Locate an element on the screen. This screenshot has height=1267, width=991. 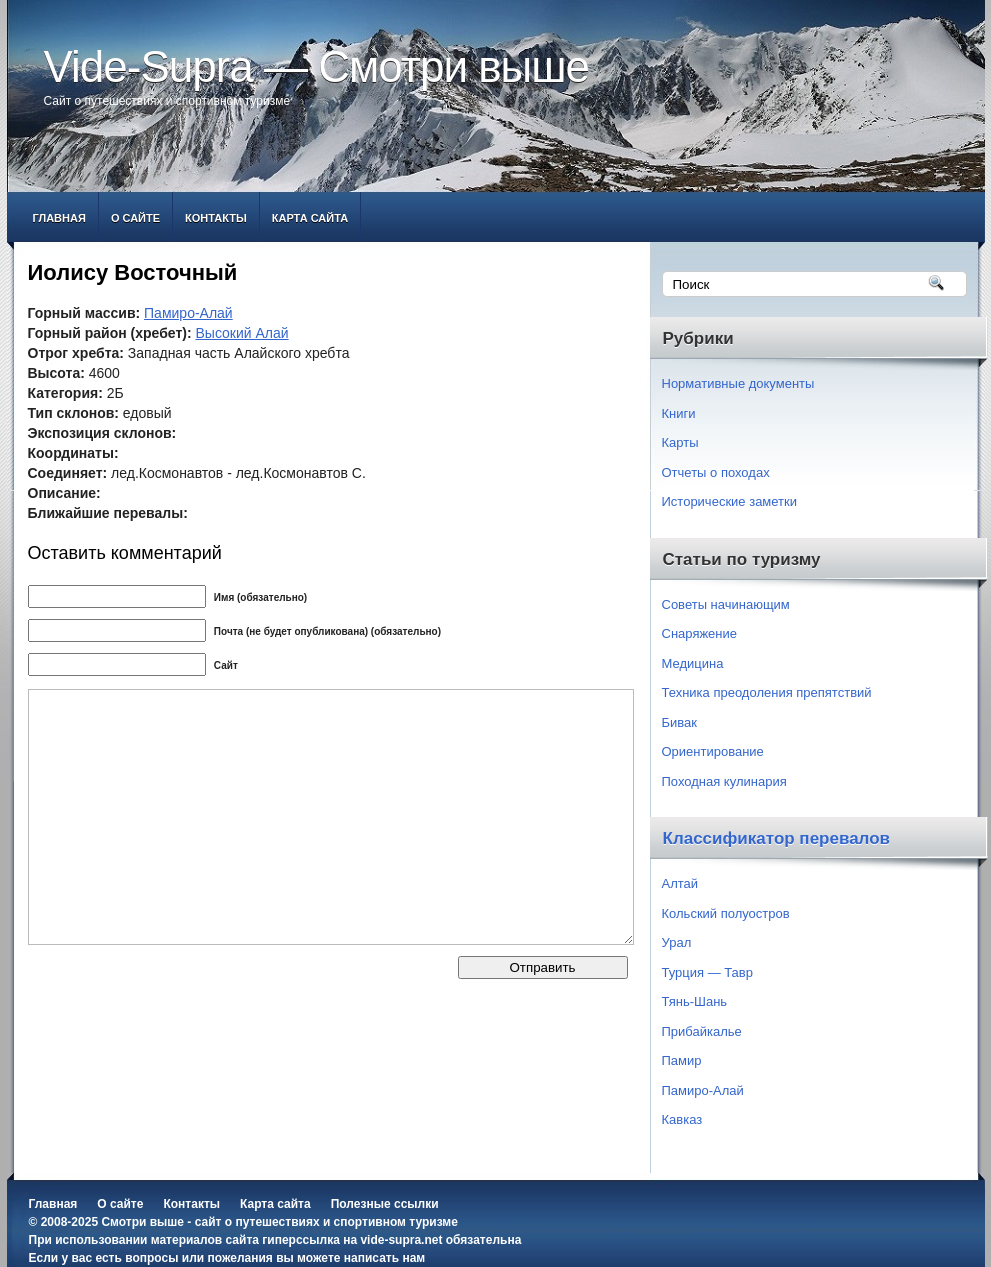
Нормативные документы is located at coordinates (738, 383).